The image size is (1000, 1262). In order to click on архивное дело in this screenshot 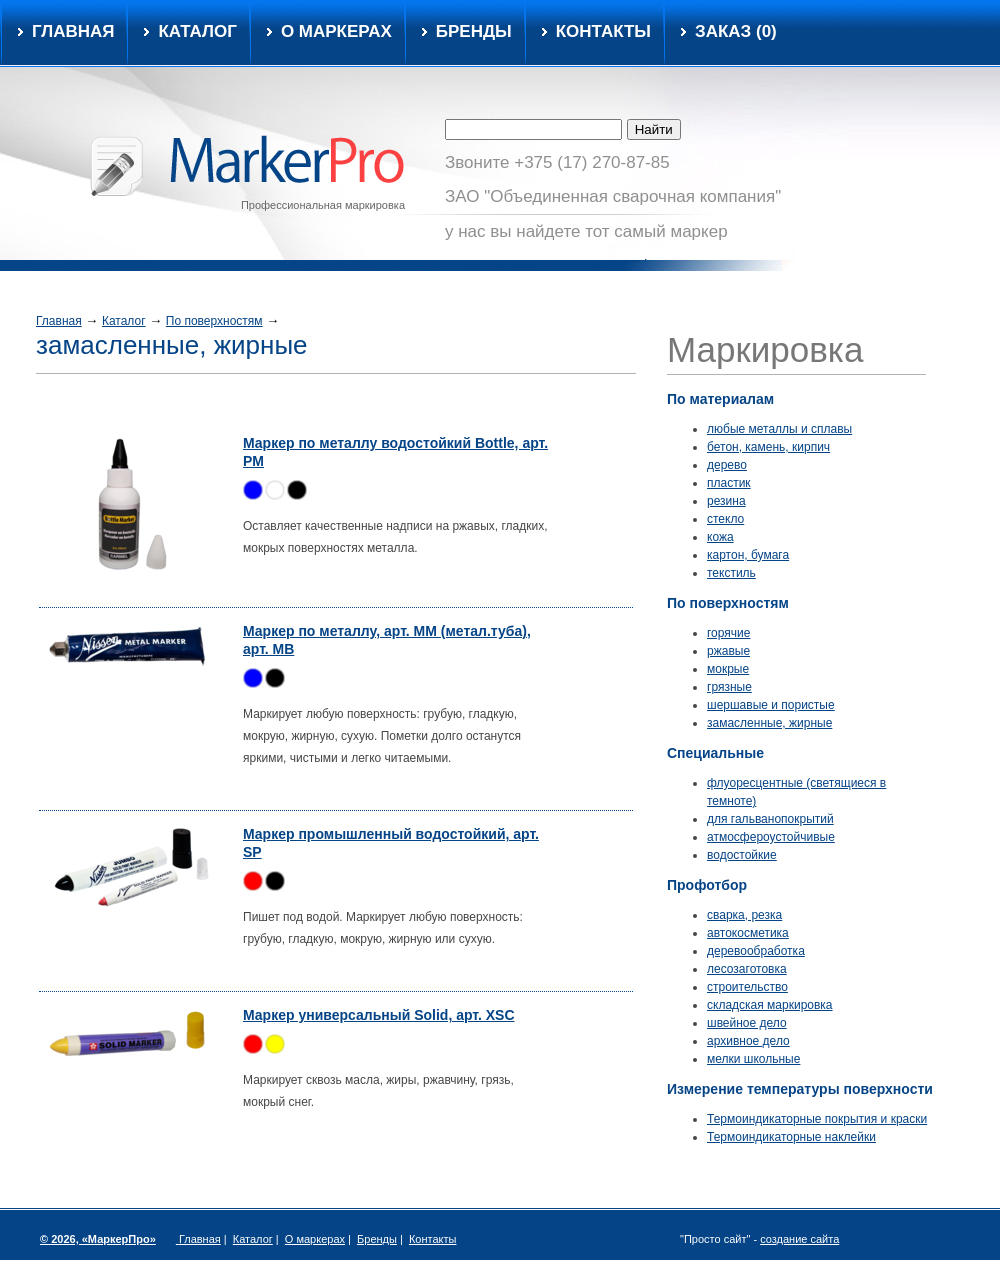, I will do `click(748, 1041)`.